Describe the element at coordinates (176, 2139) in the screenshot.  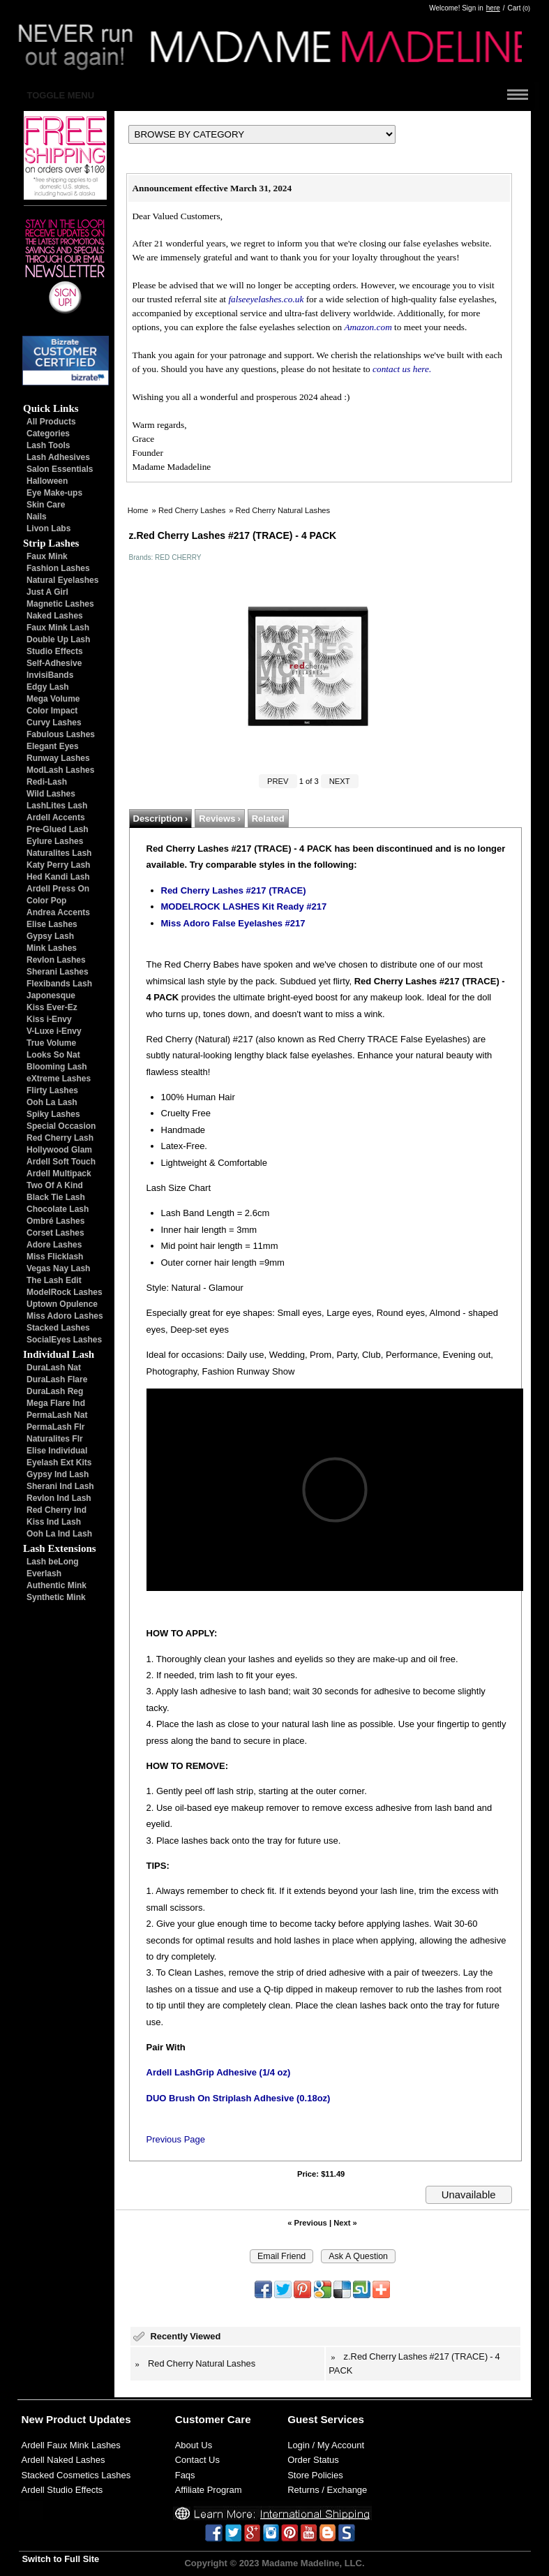
I see `Previous Page` at that location.